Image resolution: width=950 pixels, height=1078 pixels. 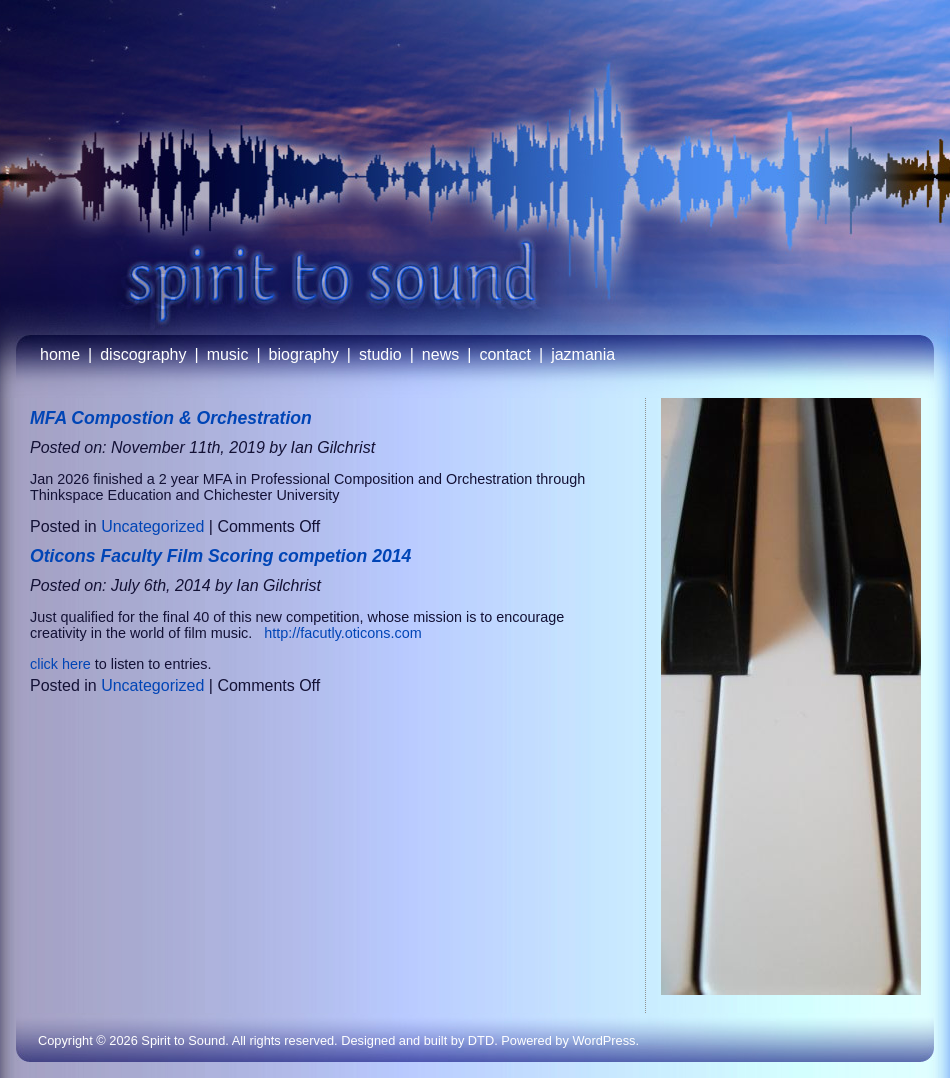 I want to click on Oticons Faculty Film Scoring competion 2014, so click(x=220, y=556).